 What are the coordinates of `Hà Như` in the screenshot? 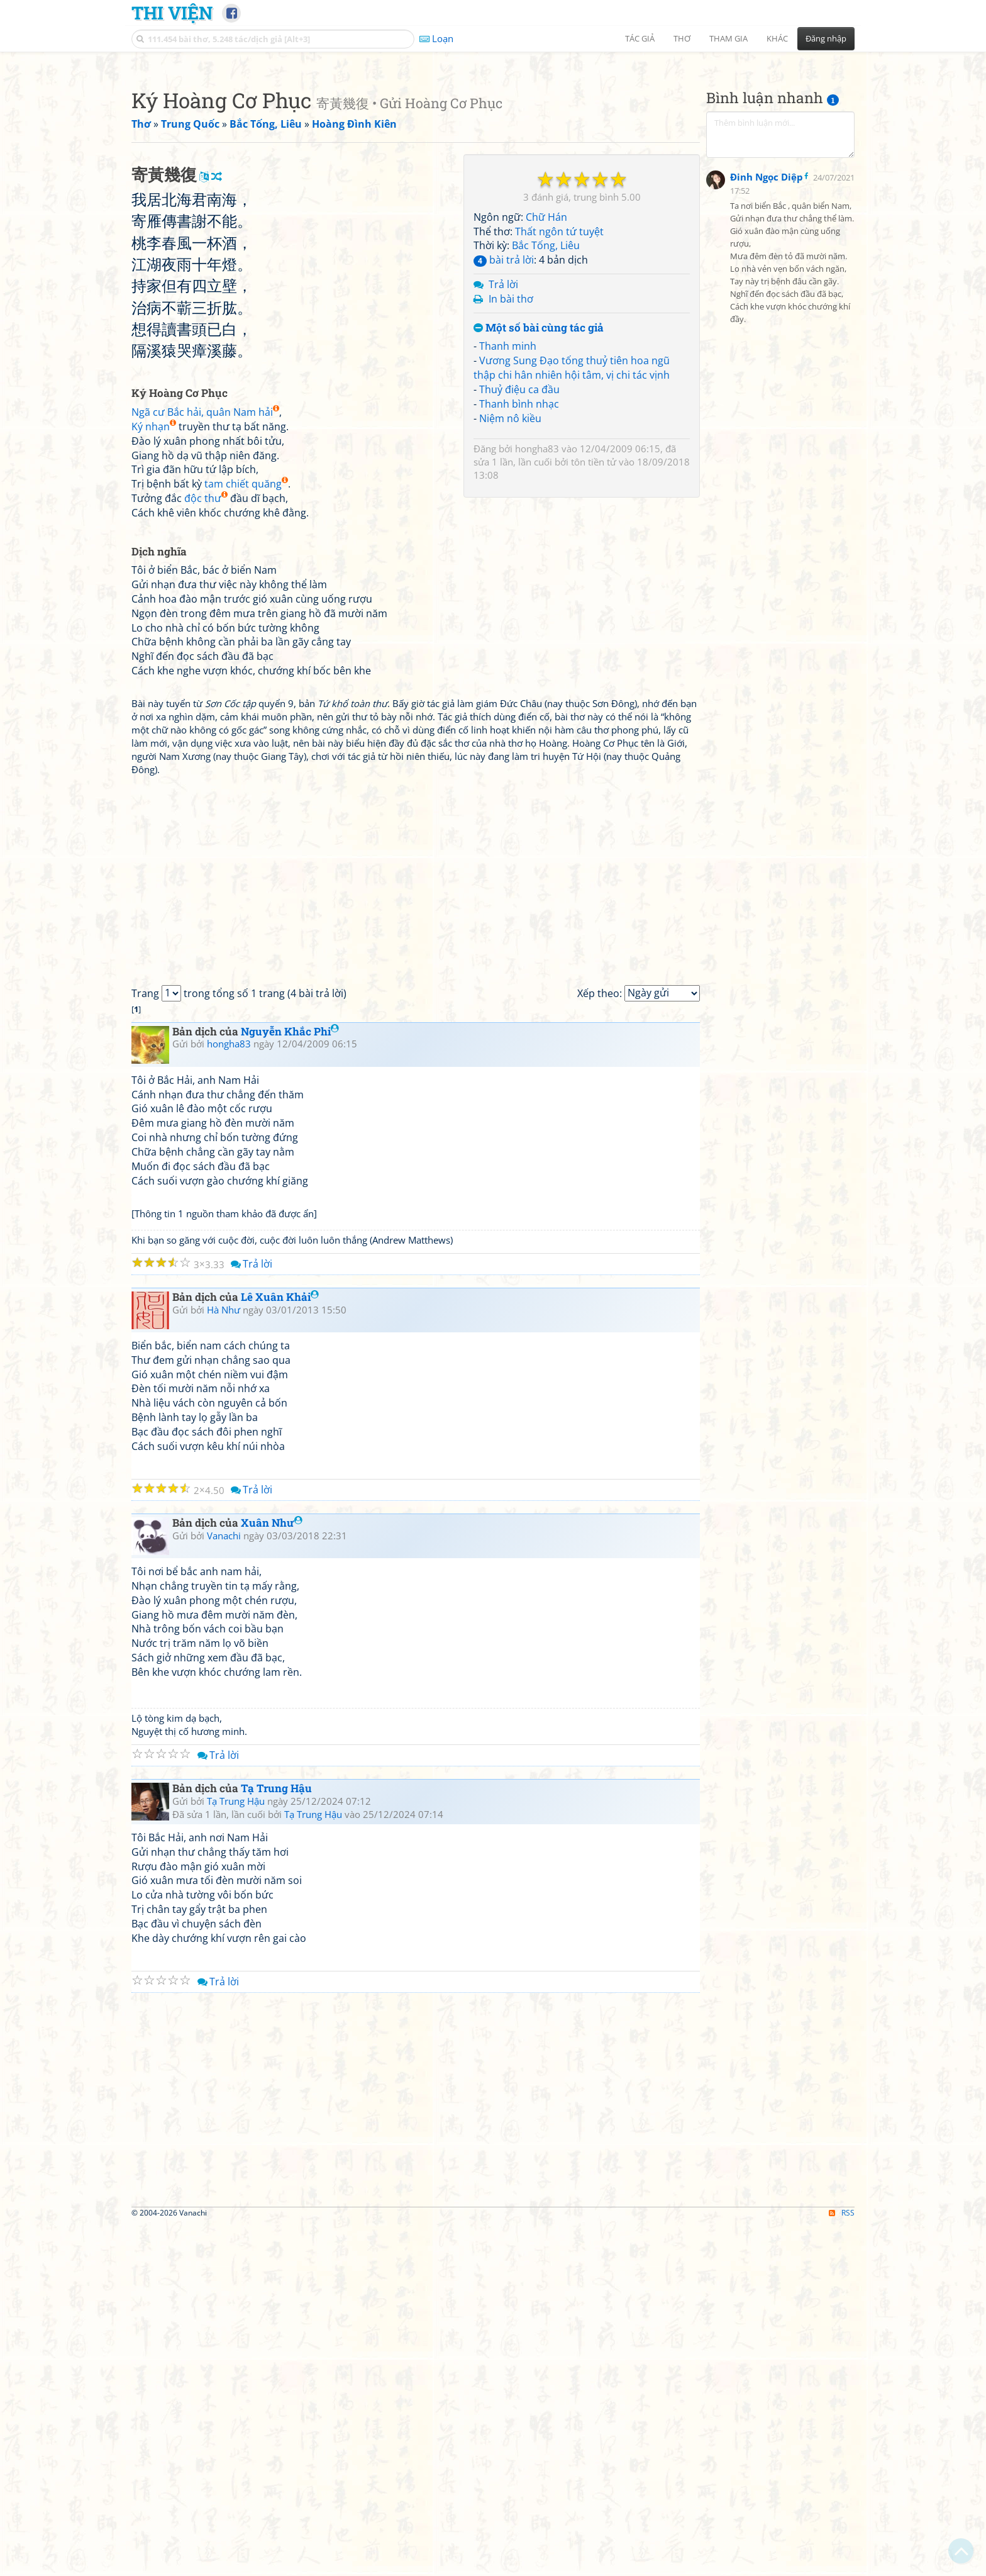 It's located at (223, 1662).